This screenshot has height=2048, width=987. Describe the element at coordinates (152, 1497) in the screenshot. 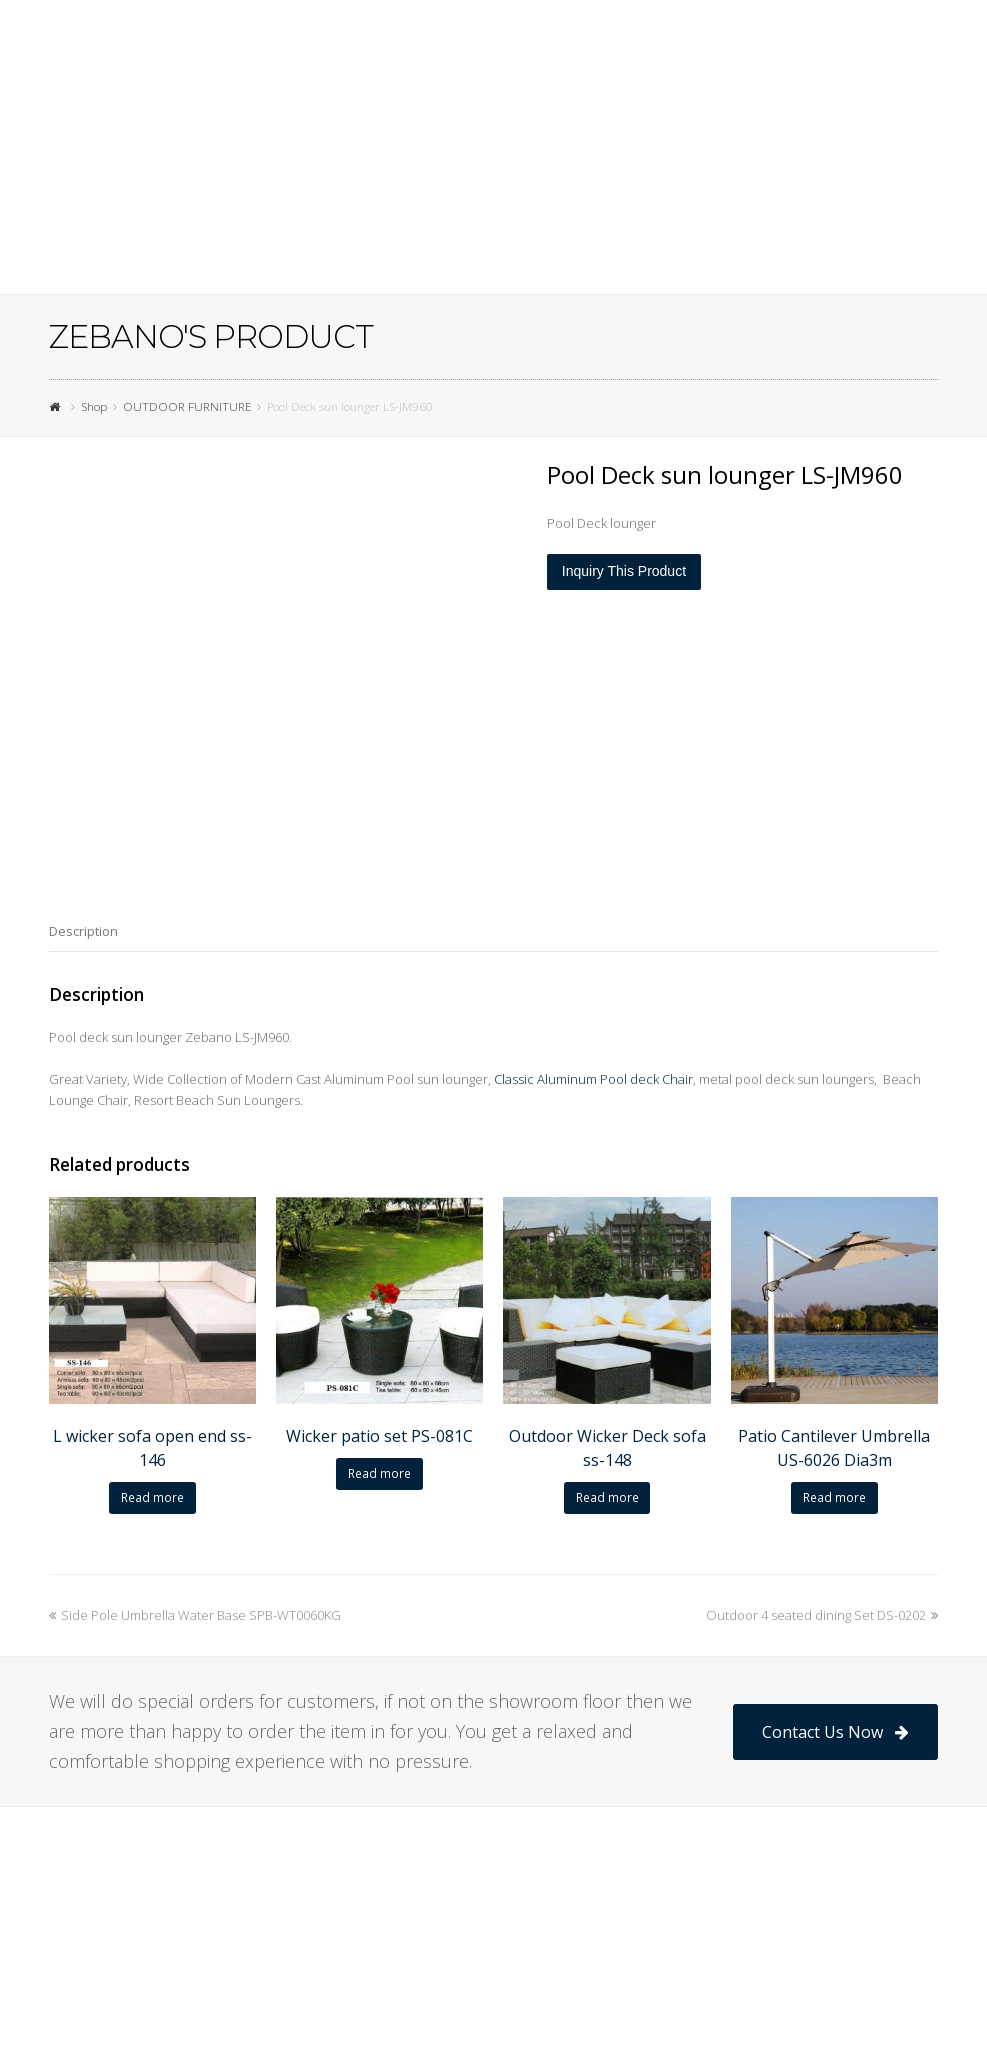

I see `Read more [Read more about “L wicker sofa open end ss-146”]` at that location.